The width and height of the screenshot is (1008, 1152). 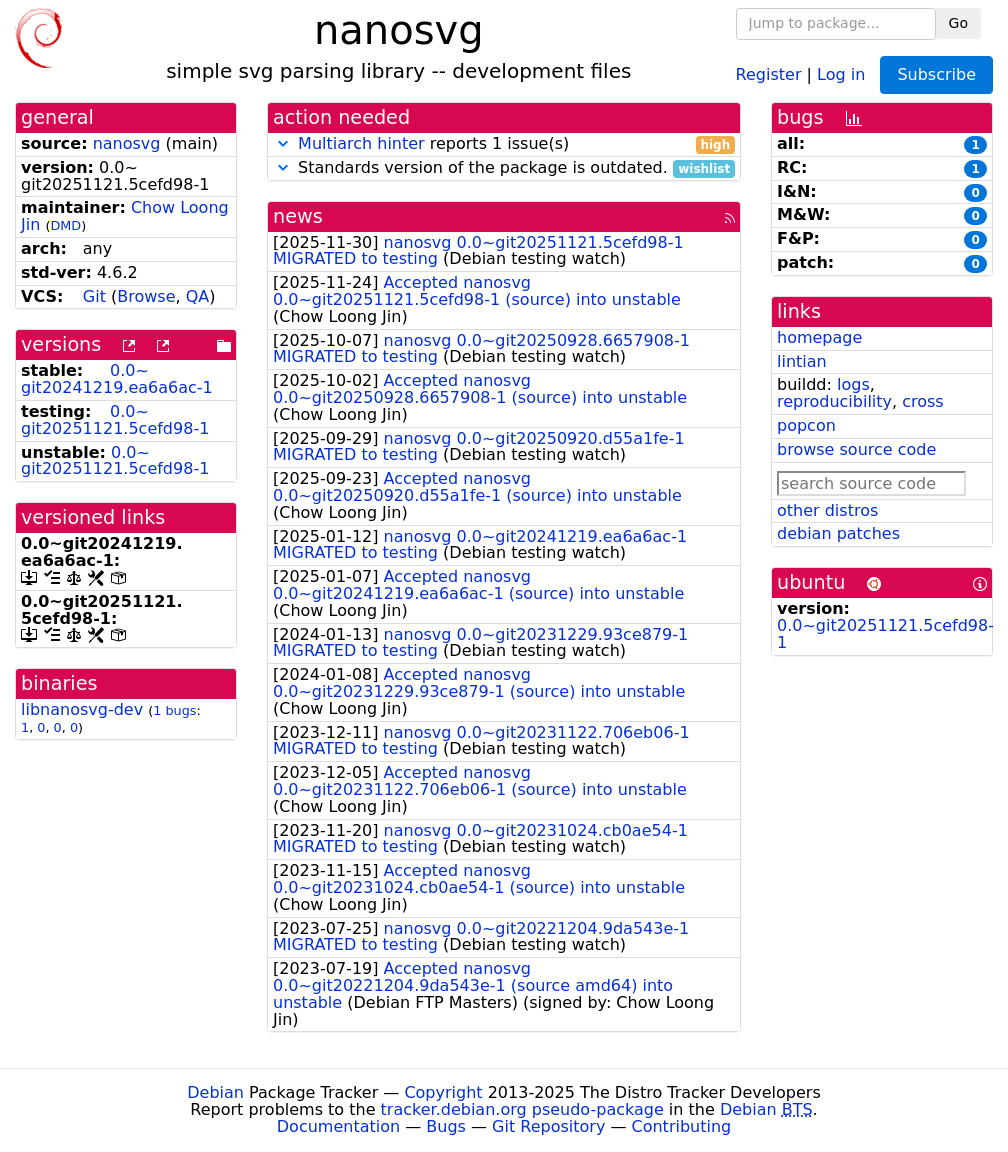 What do you see at coordinates (853, 384) in the screenshot?
I see `logs` at bounding box center [853, 384].